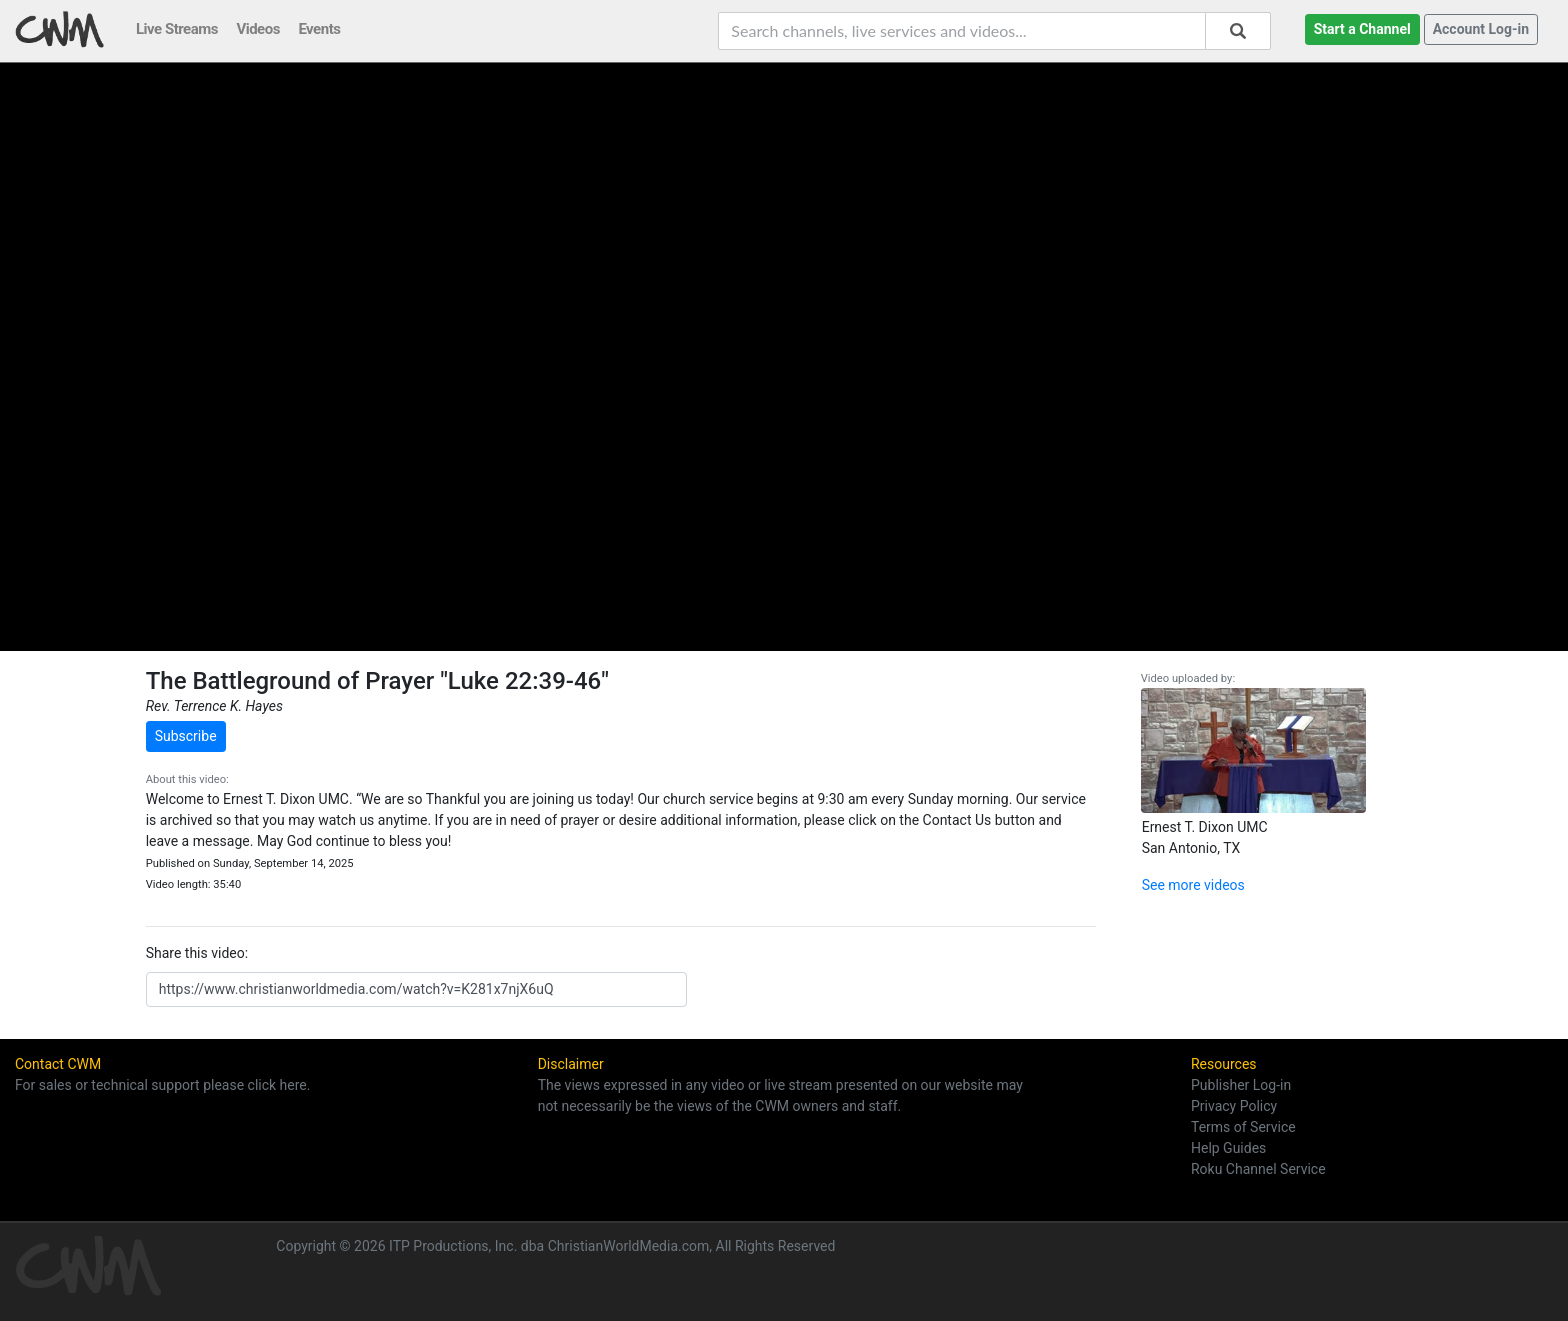 This screenshot has height=1321, width=1568. I want to click on See more videos, so click(1193, 885).